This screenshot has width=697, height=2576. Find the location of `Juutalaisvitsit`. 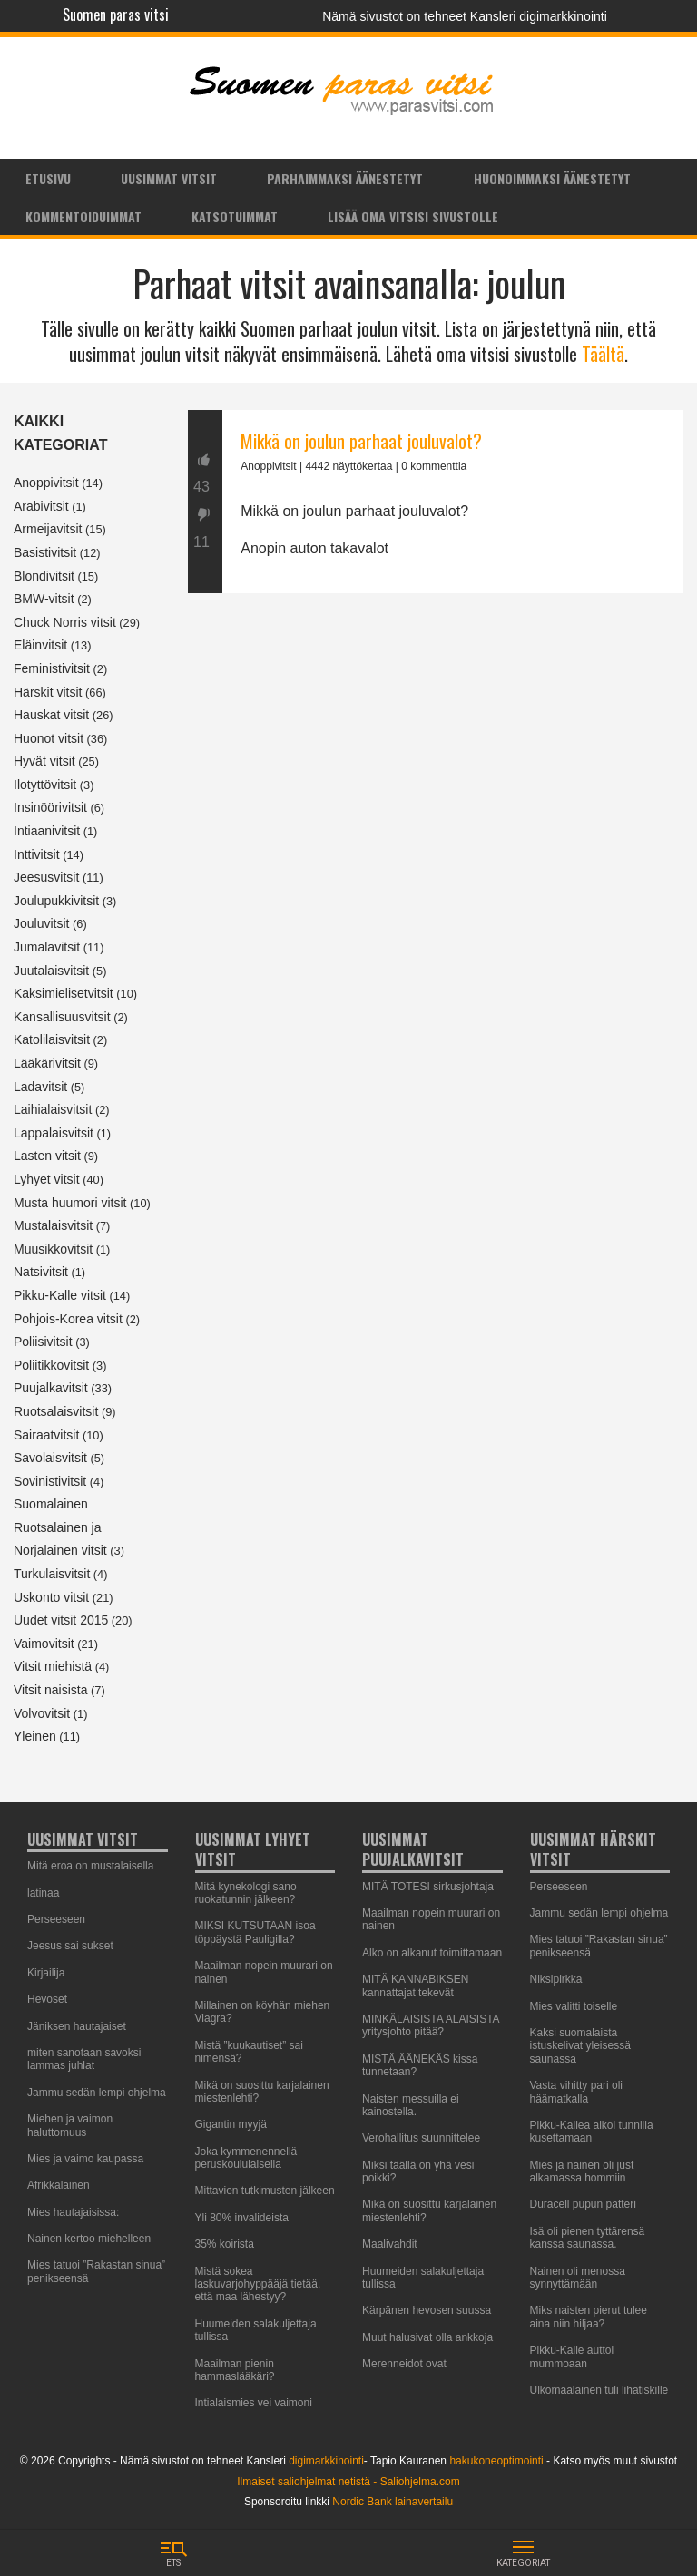

Juutalaisvitsit is located at coordinates (51, 970).